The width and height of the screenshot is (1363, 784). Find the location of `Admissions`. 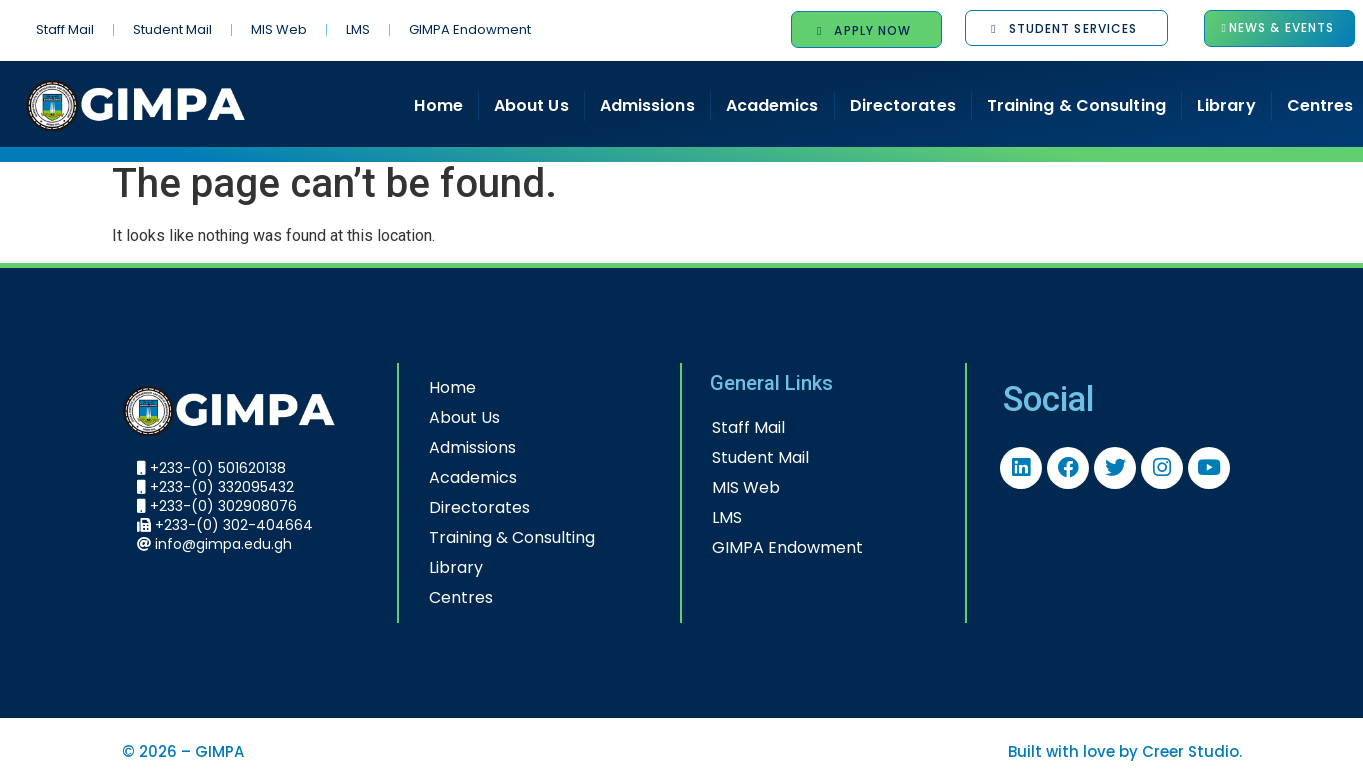

Admissions is located at coordinates (647, 105).